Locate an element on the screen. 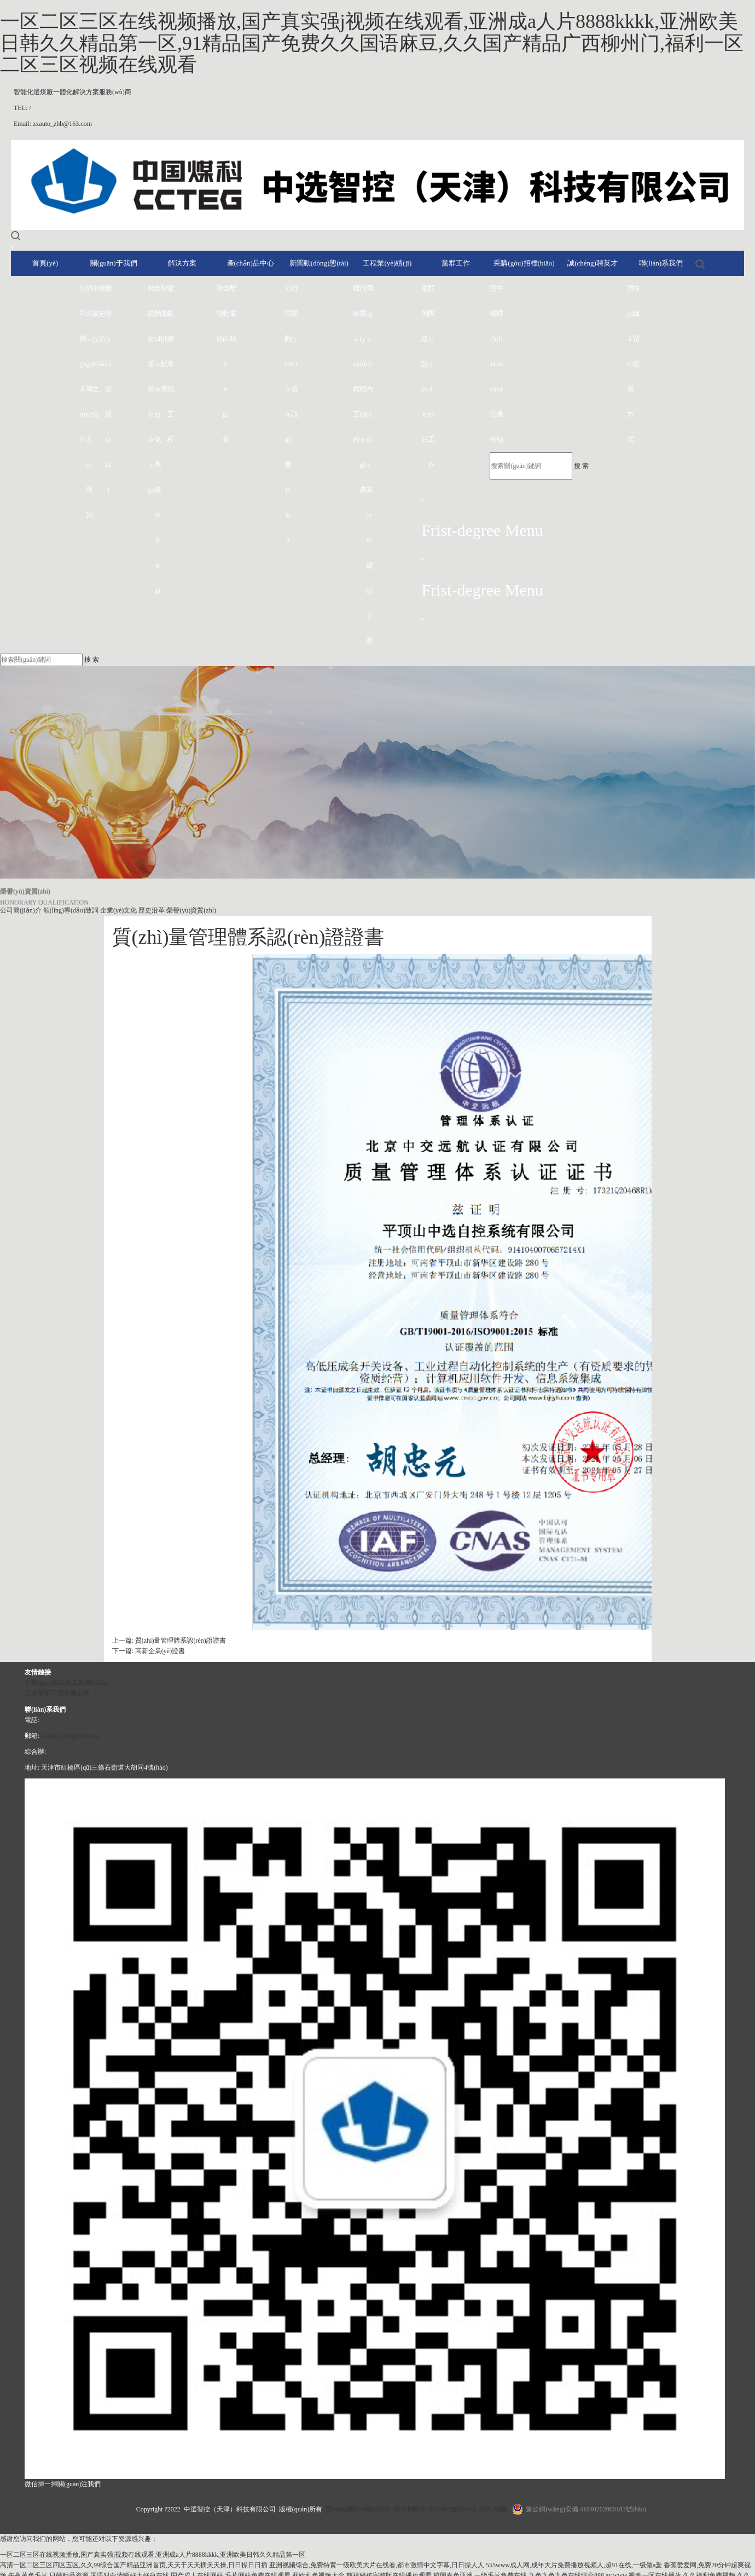 This screenshot has width=755, height=2576. 智能化 is located at coordinates (219, 313).